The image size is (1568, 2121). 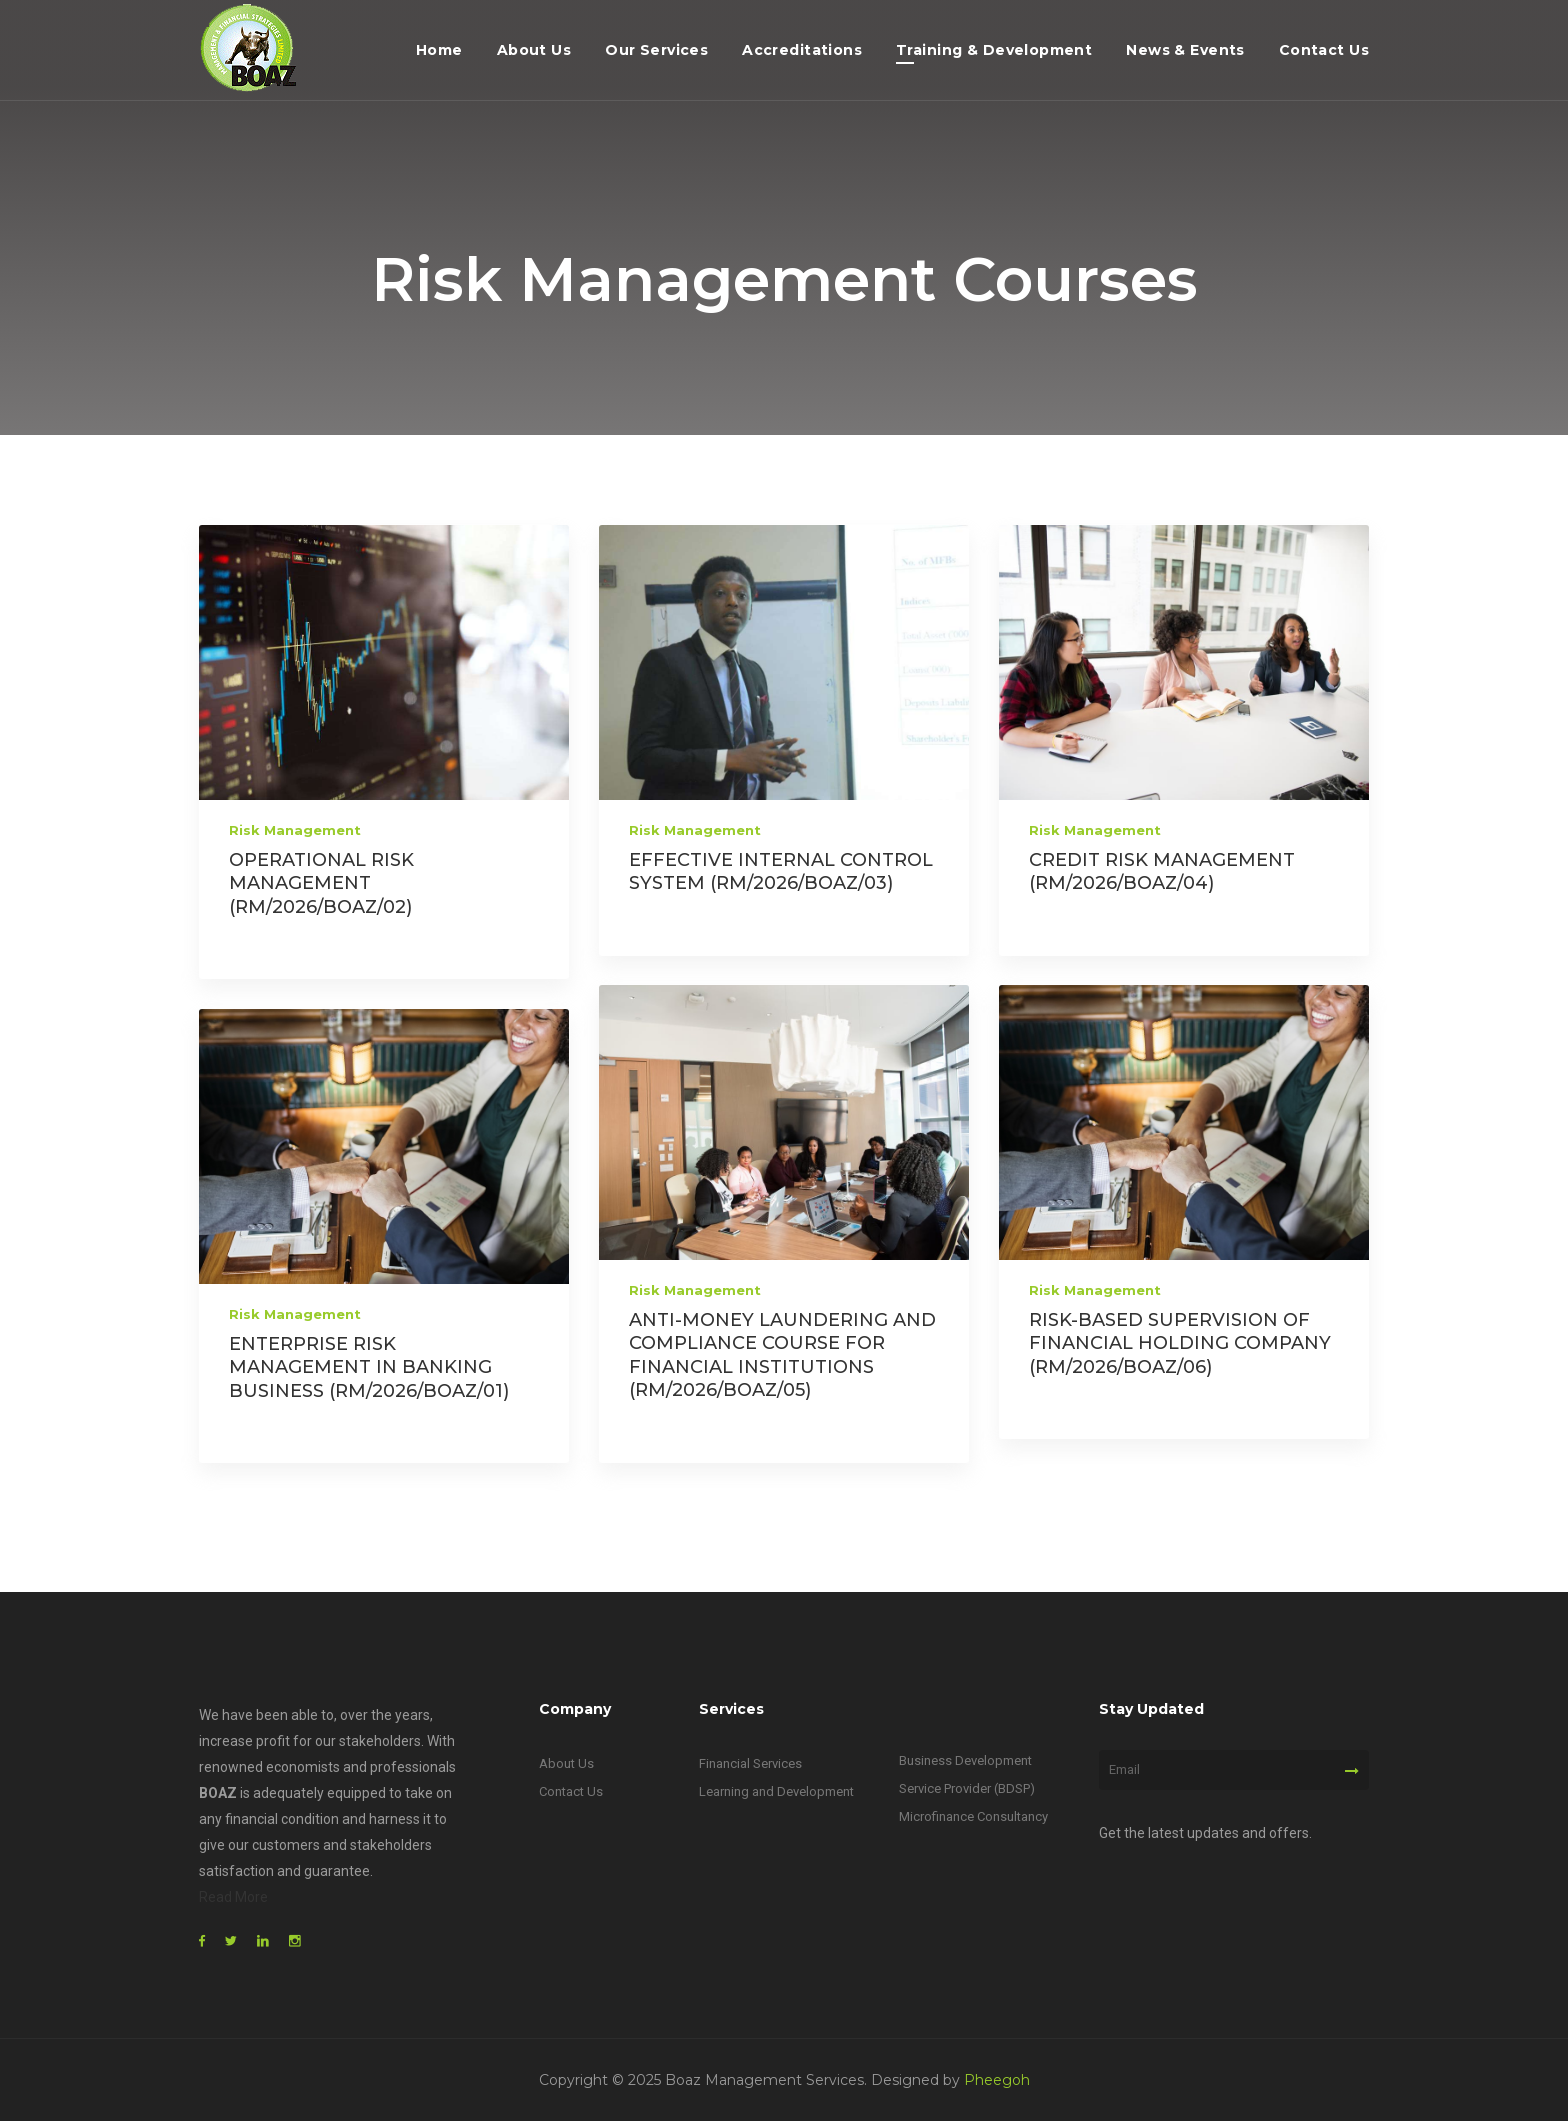 I want to click on Pheegoh, so click(x=997, y=2080).